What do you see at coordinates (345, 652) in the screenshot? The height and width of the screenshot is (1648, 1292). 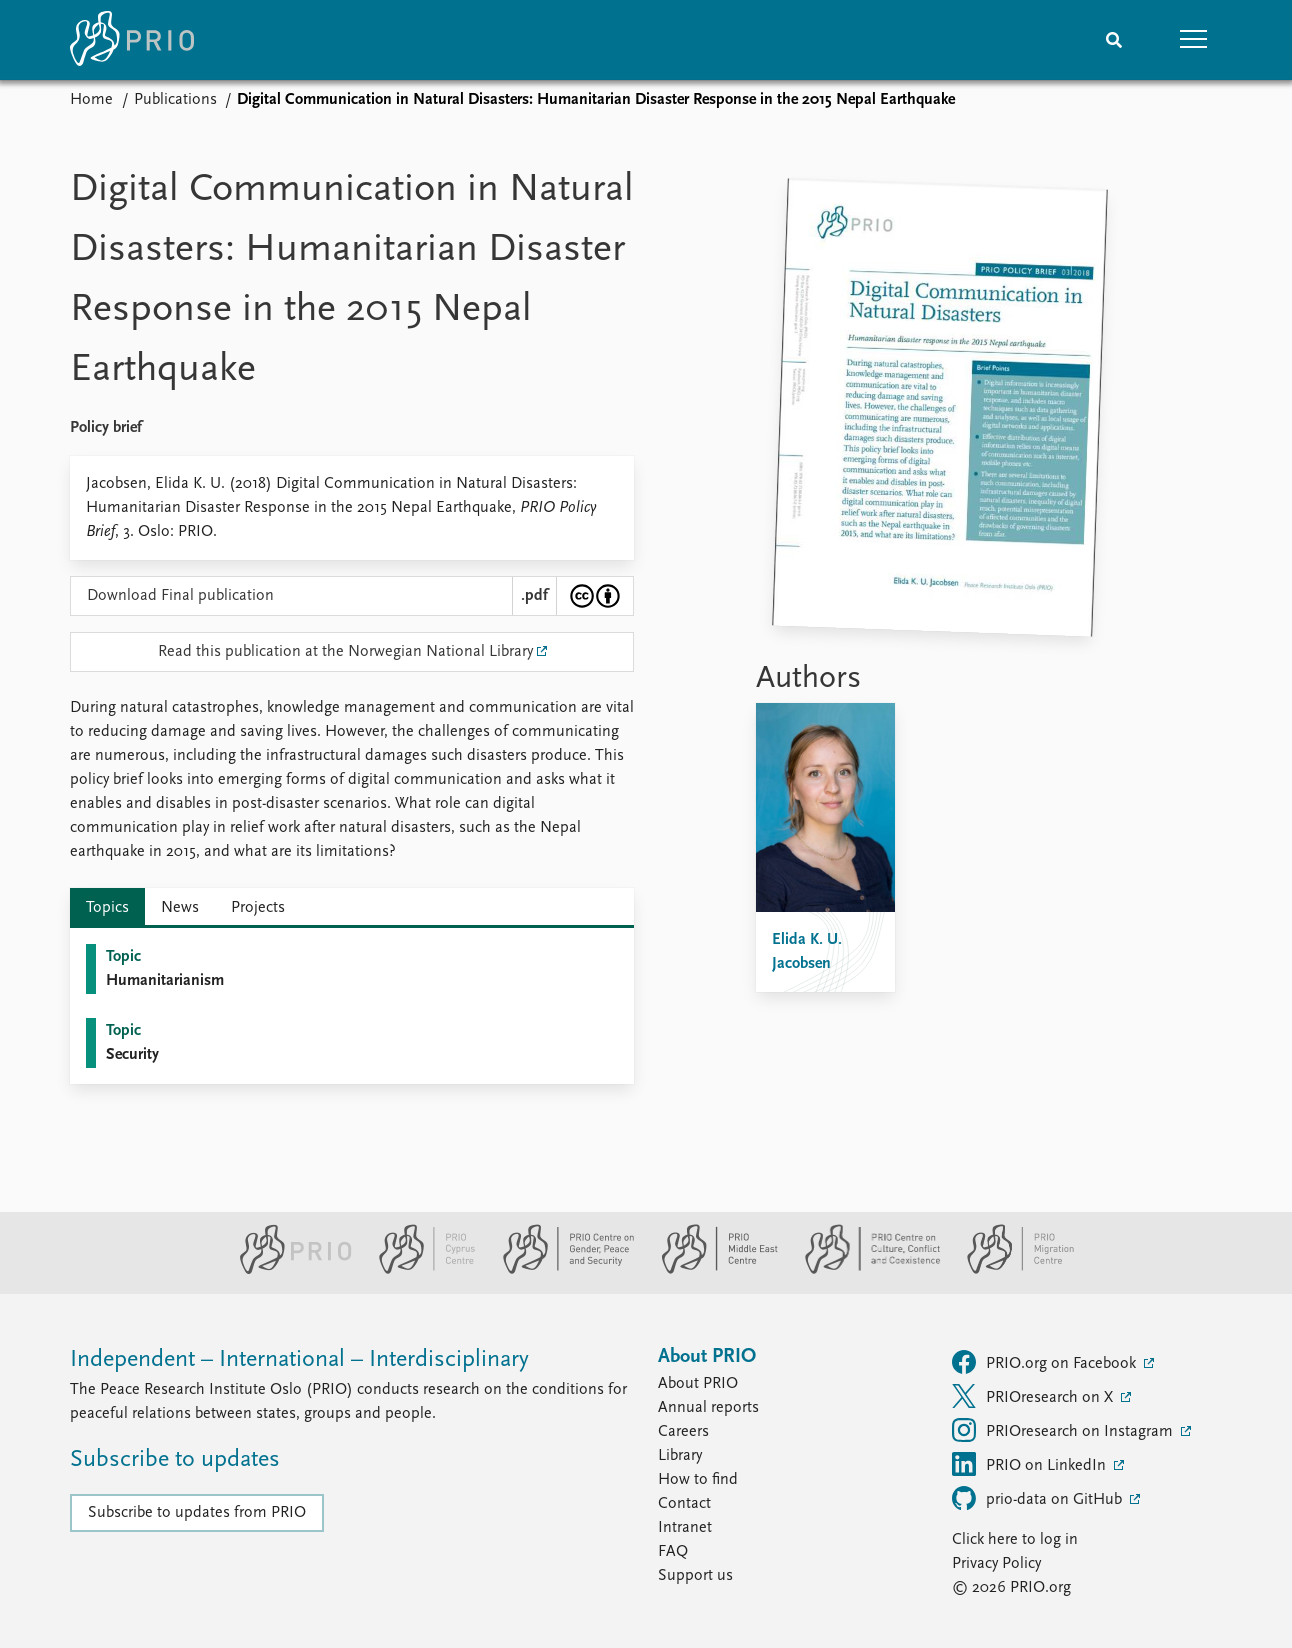 I see `Read this publication at the Norwegian National Library` at bounding box center [345, 652].